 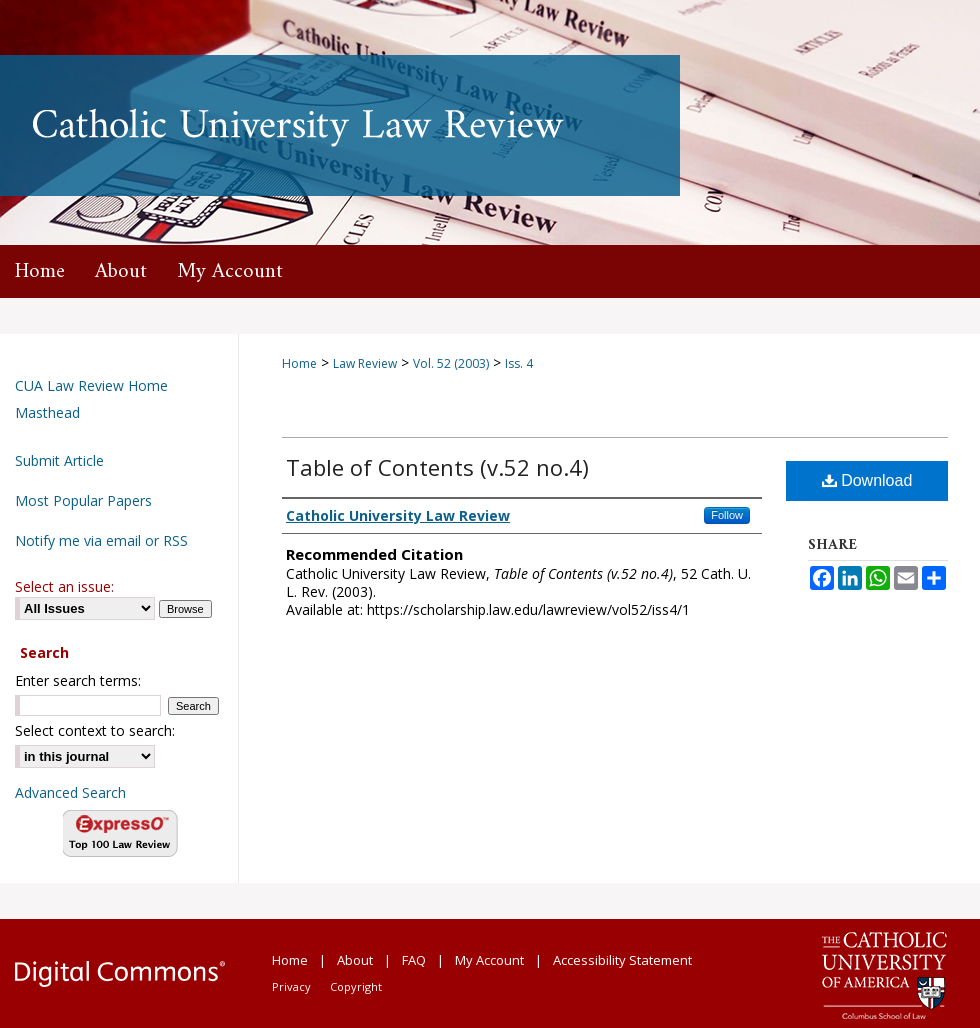 What do you see at coordinates (489, 960) in the screenshot?
I see `My Account` at bounding box center [489, 960].